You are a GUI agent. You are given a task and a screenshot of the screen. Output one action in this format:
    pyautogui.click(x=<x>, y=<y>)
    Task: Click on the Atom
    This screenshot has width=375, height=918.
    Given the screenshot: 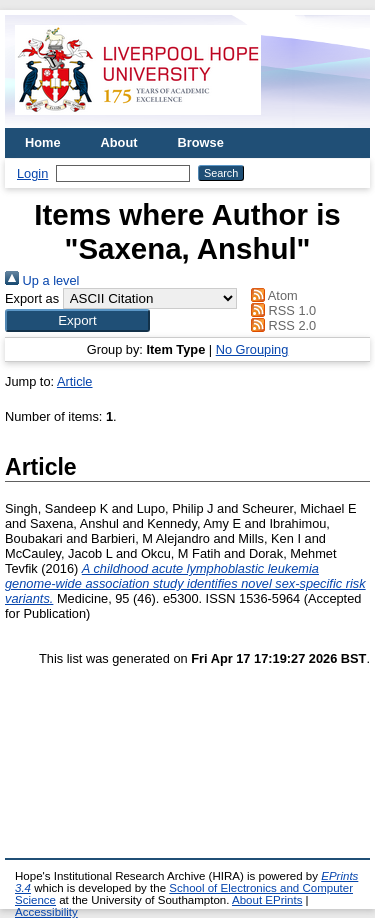 What is the action you would take?
    pyautogui.click(x=271, y=295)
    